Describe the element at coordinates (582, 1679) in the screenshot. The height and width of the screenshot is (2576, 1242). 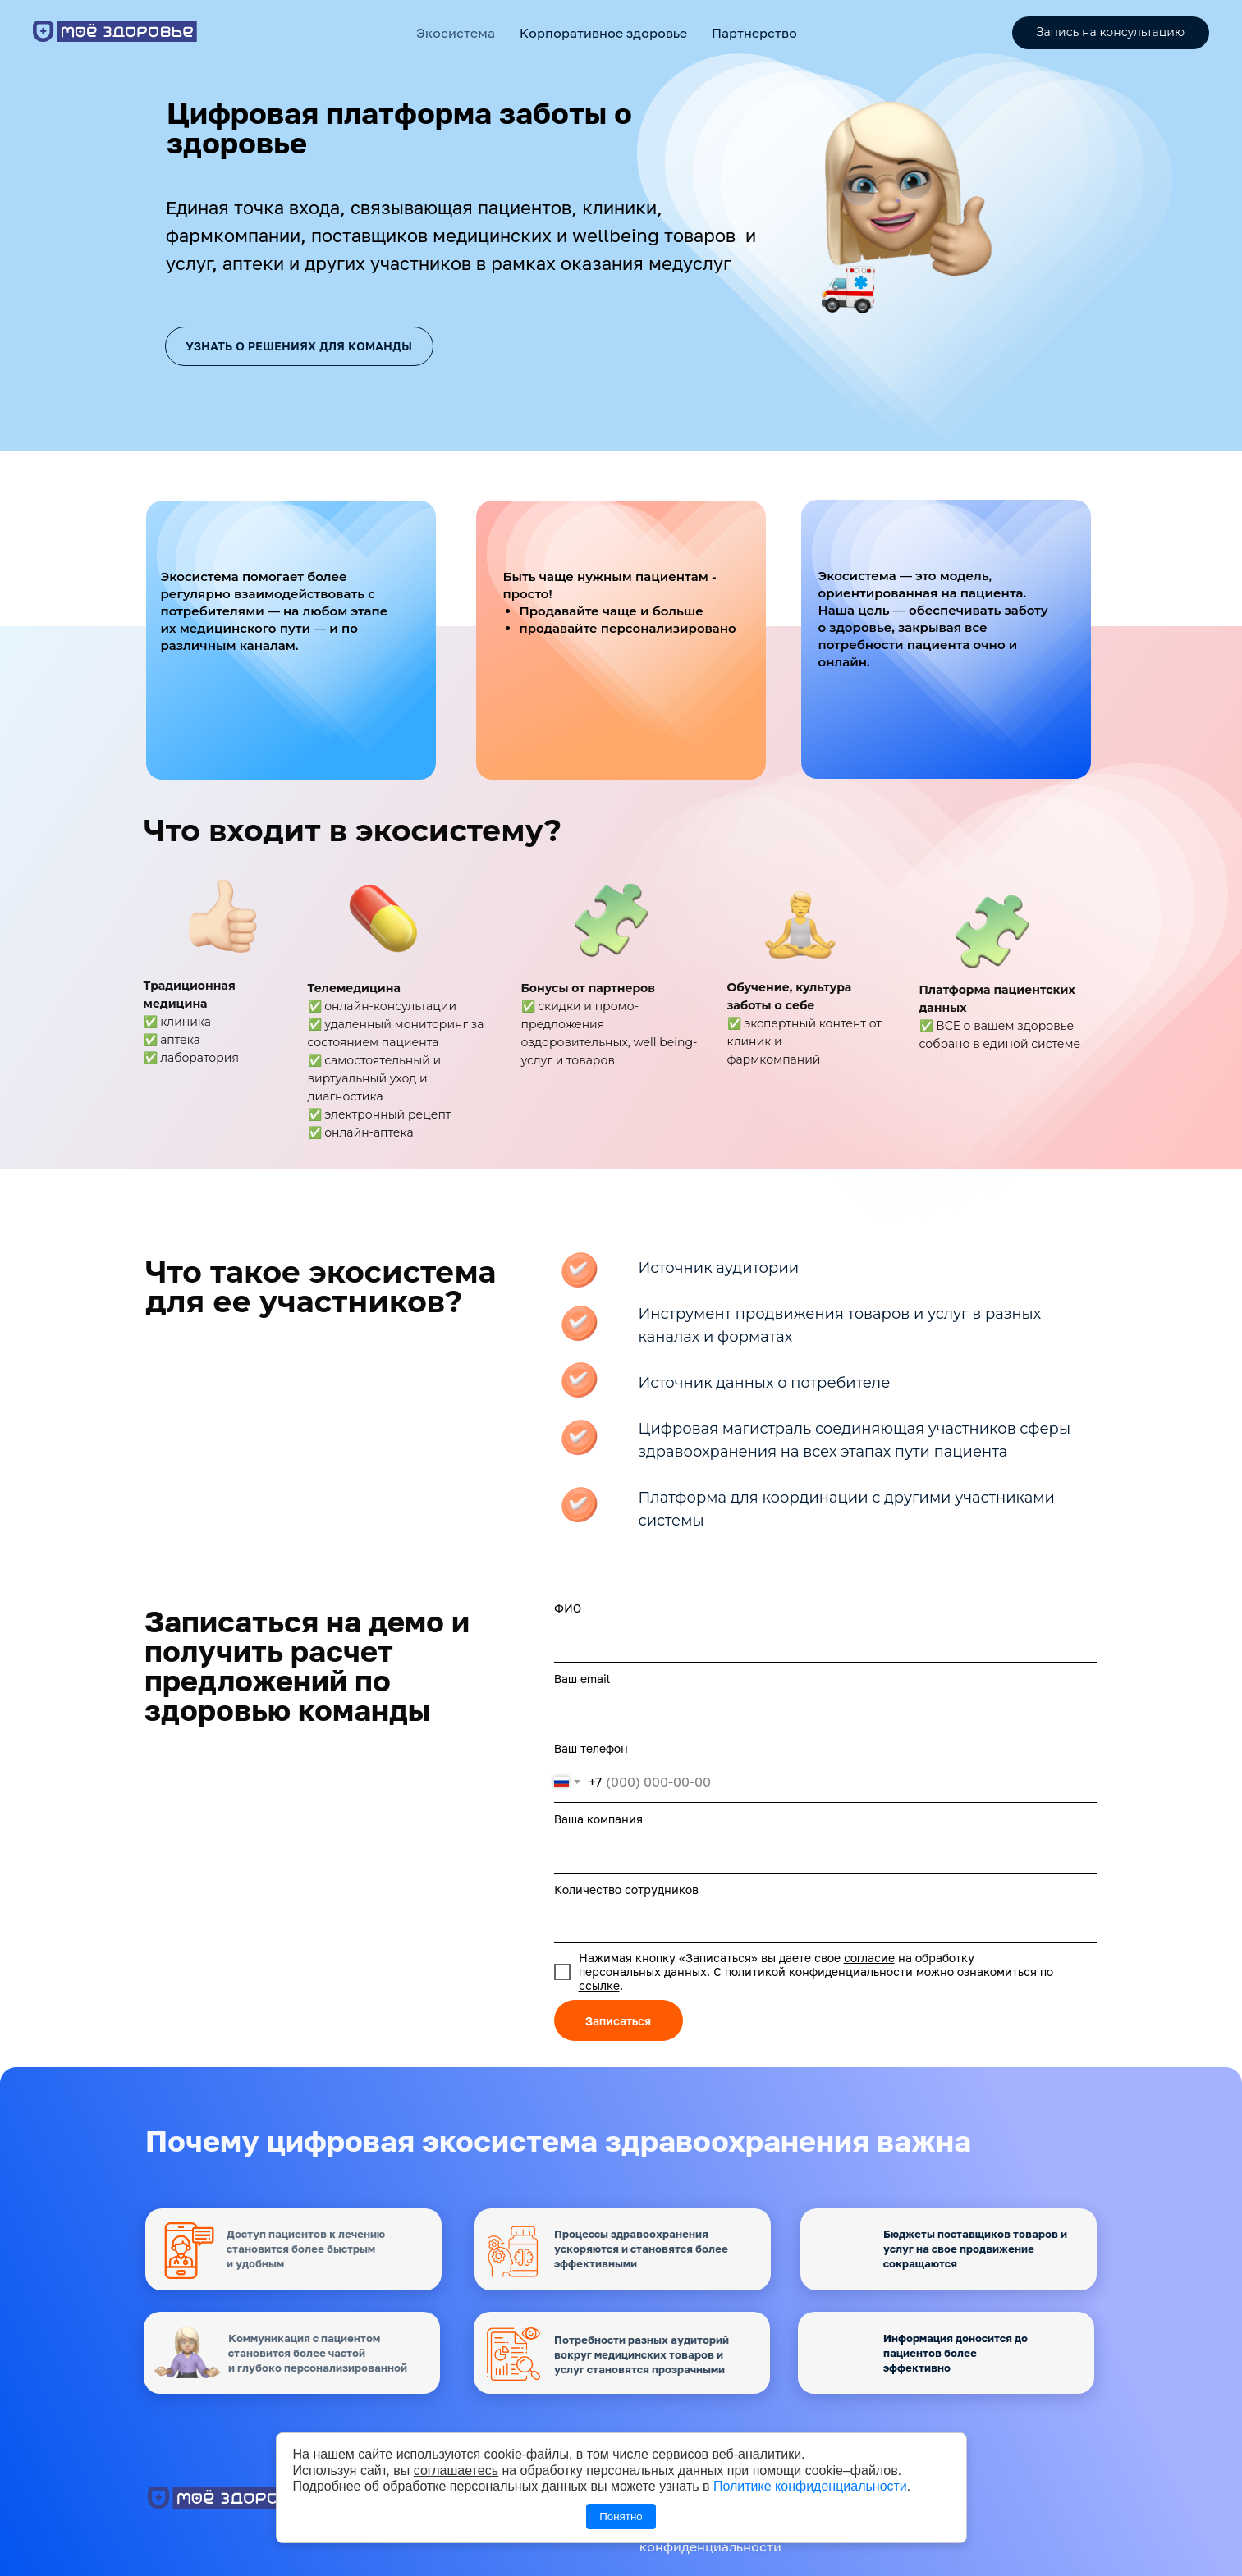
I see `Ваш email` at that location.